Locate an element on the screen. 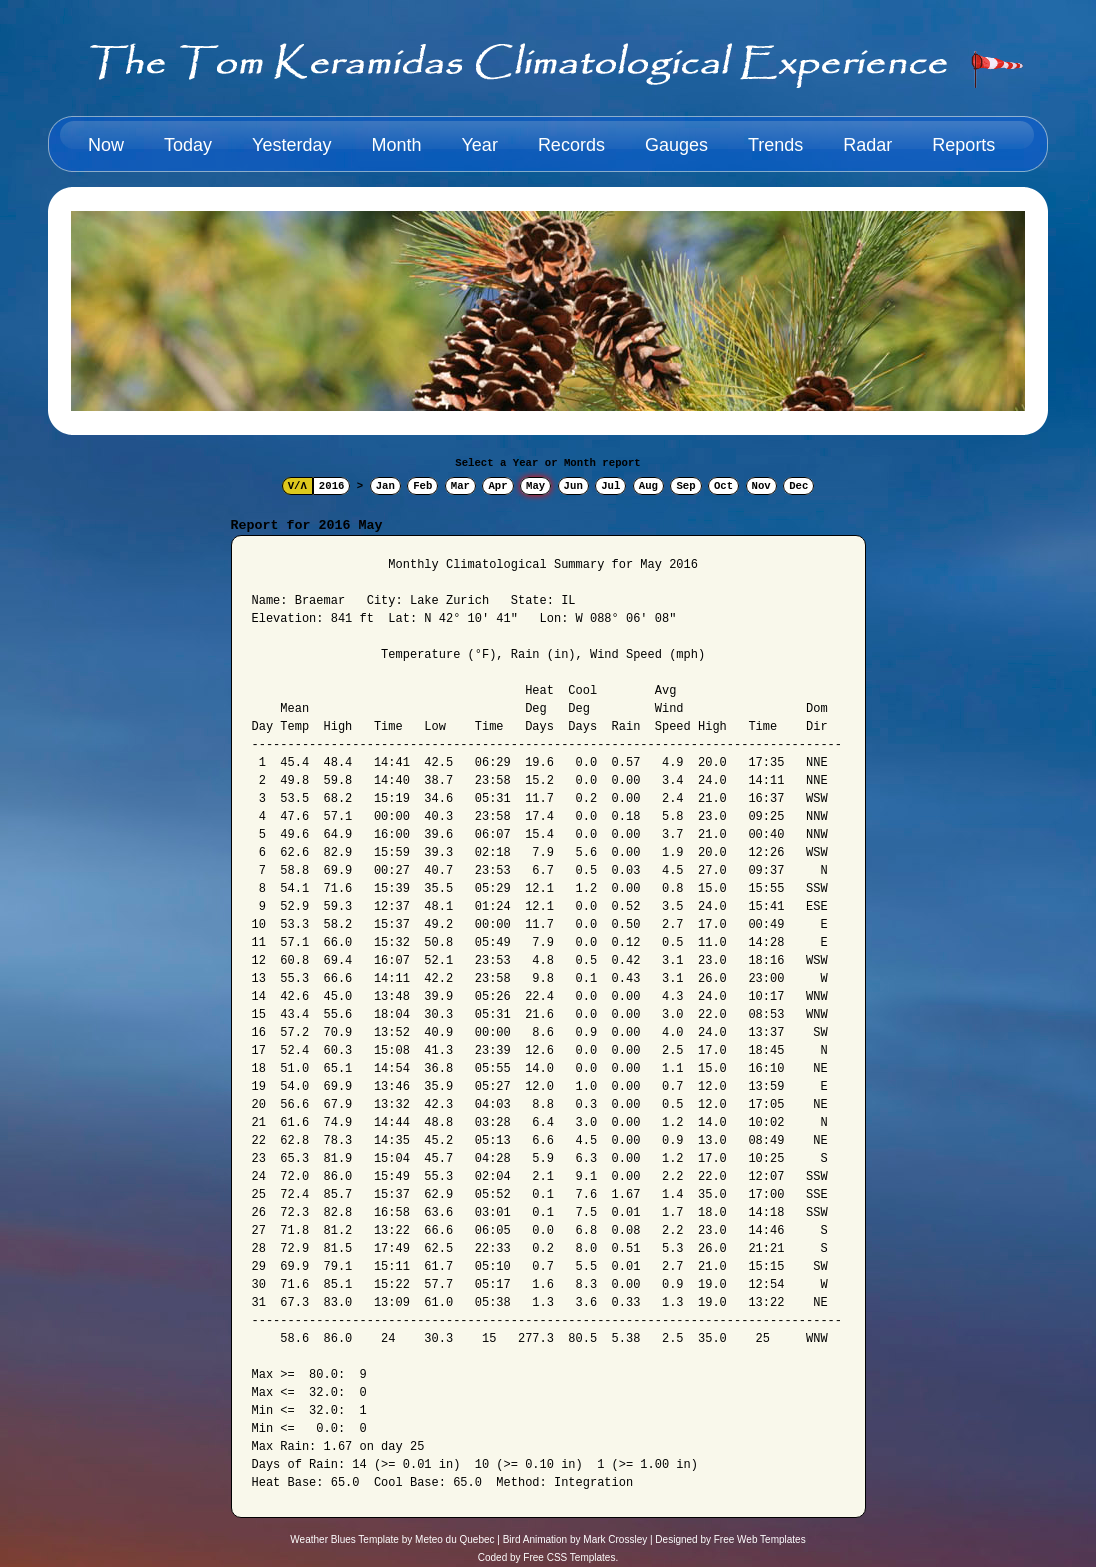 The image size is (1096, 1567). Feb is located at coordinates (422, 486).